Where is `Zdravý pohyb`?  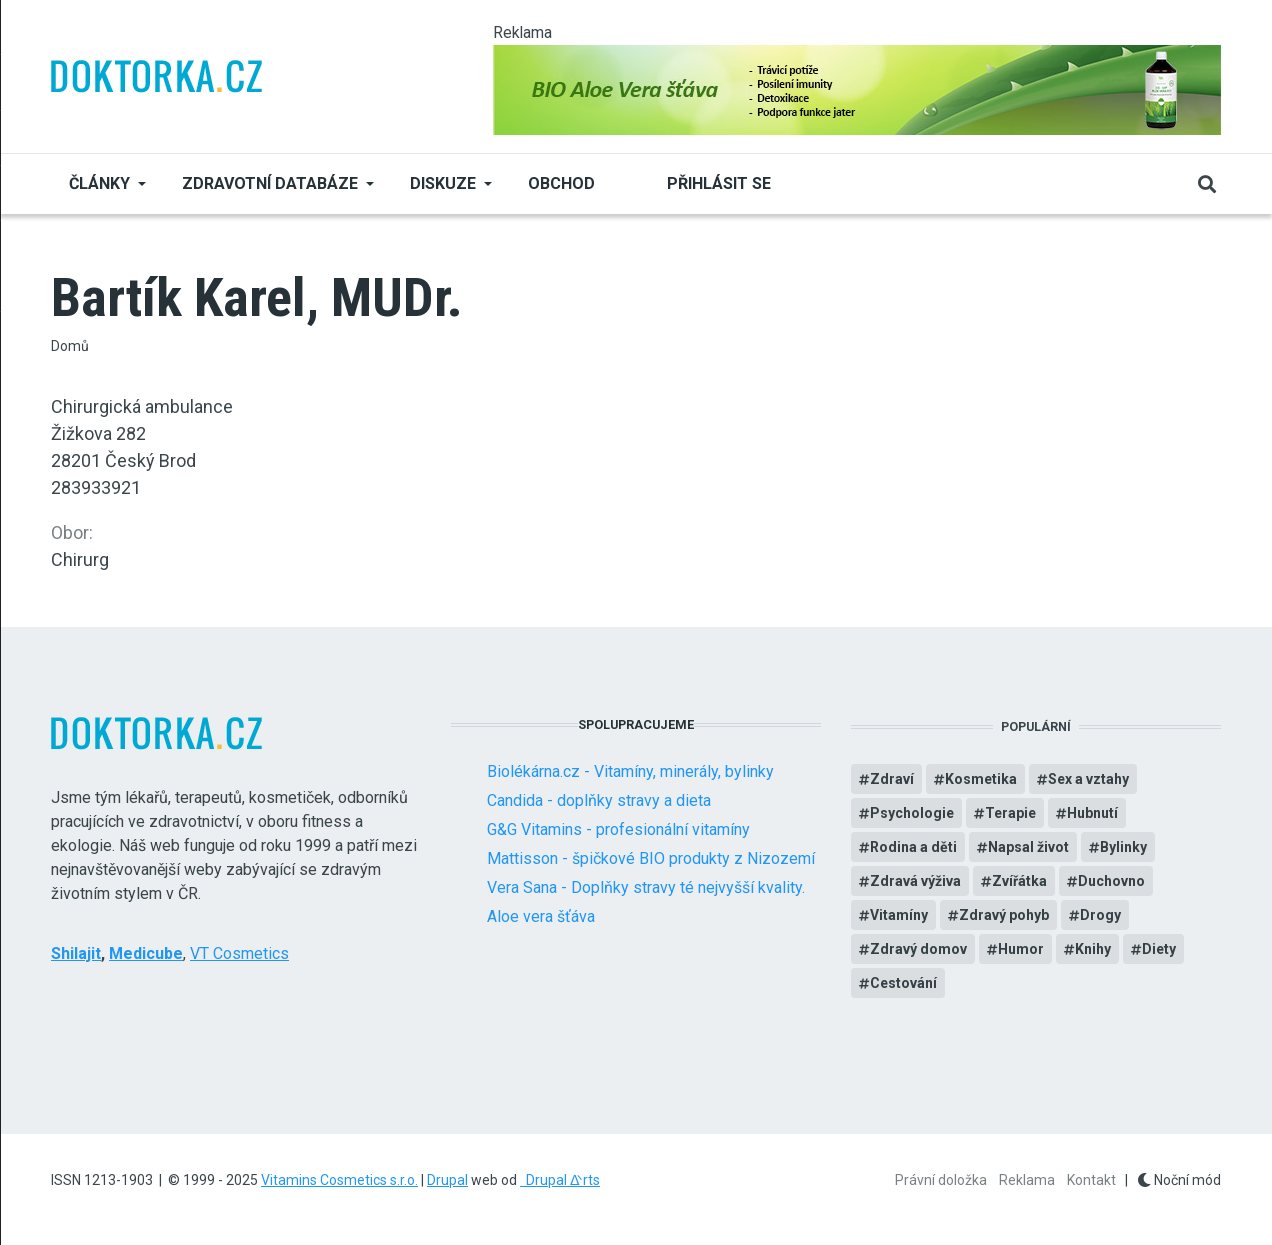
Zdravý pohyb is located at coordinates (1004, 915).